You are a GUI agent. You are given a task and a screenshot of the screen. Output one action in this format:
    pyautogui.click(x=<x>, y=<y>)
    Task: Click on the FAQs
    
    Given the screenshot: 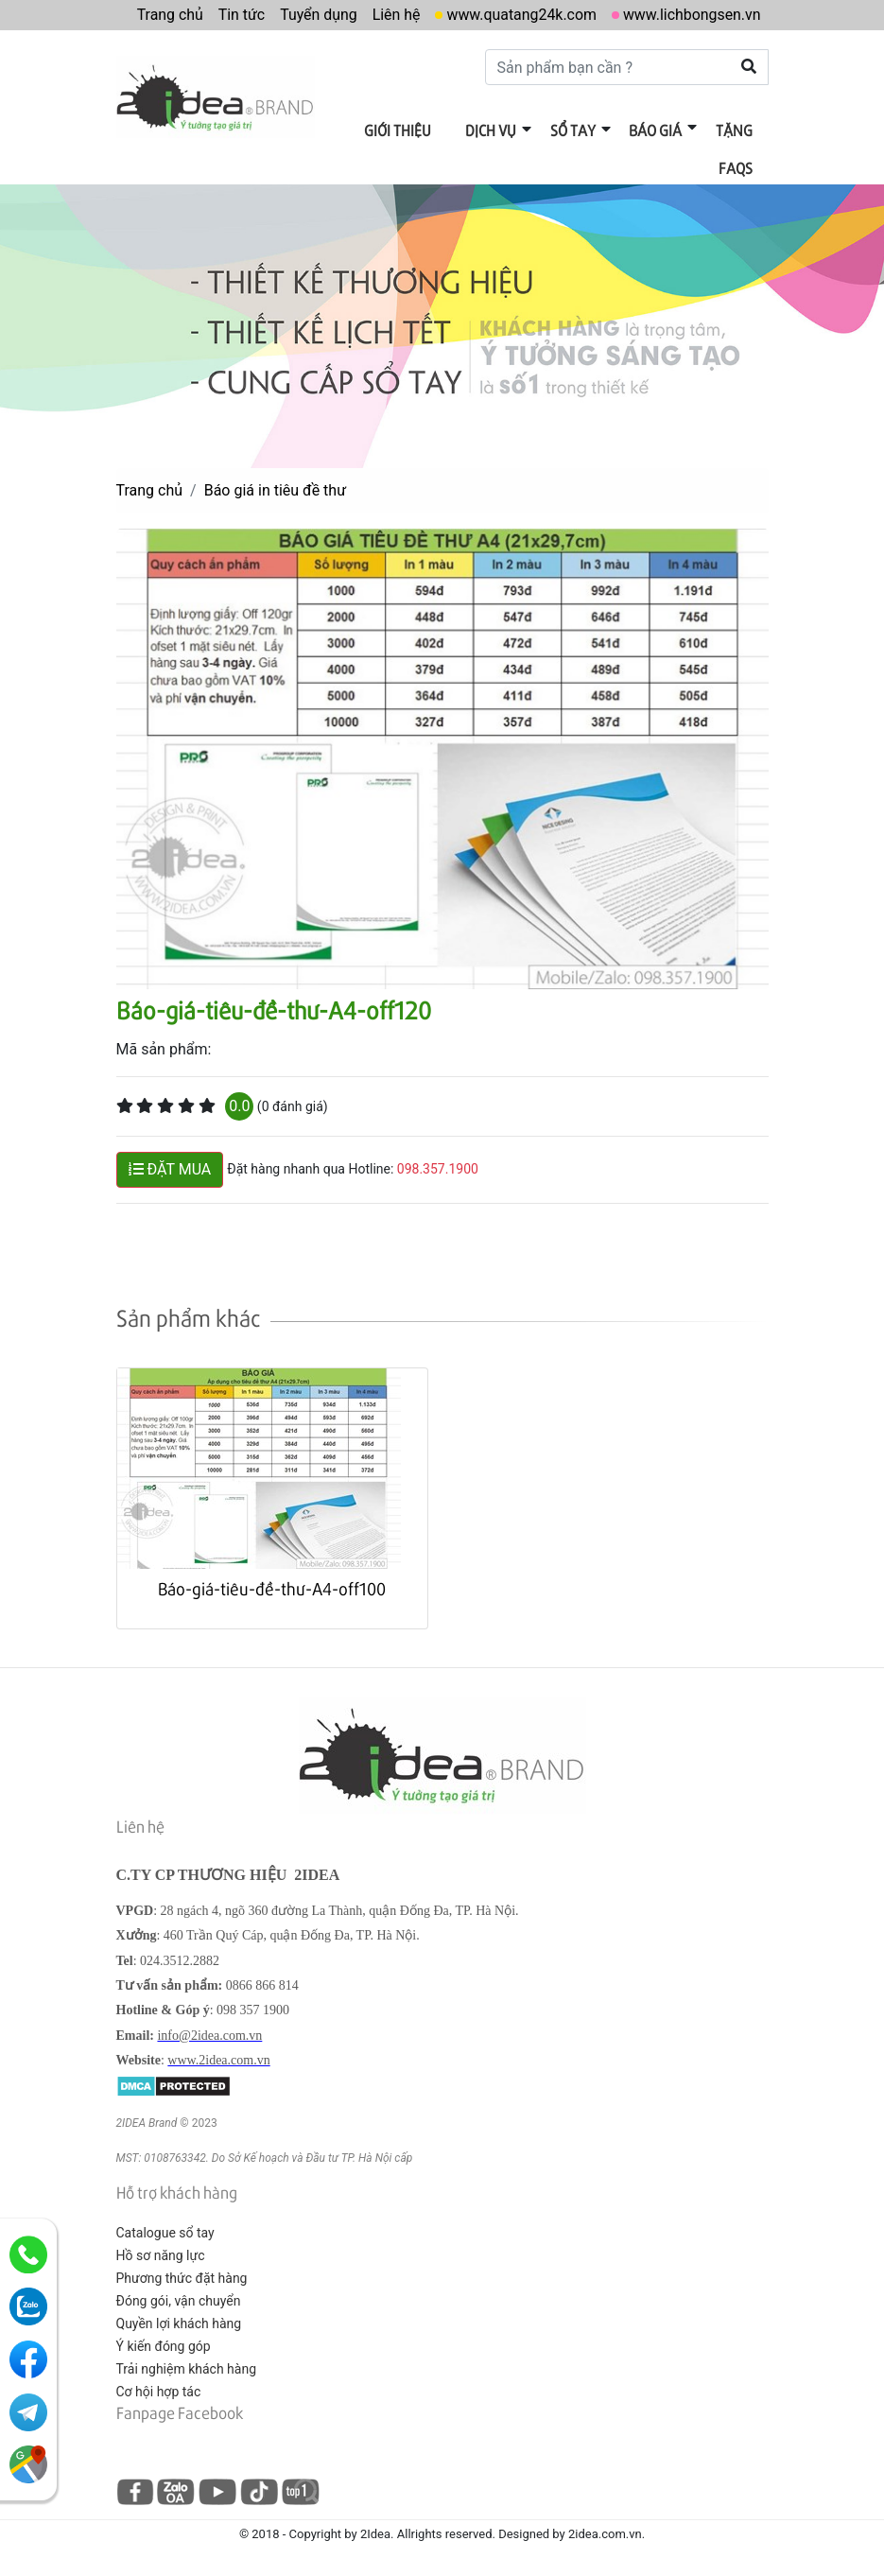 What is the action you would take?
    pyautogui.click(x=736, y=167)
    